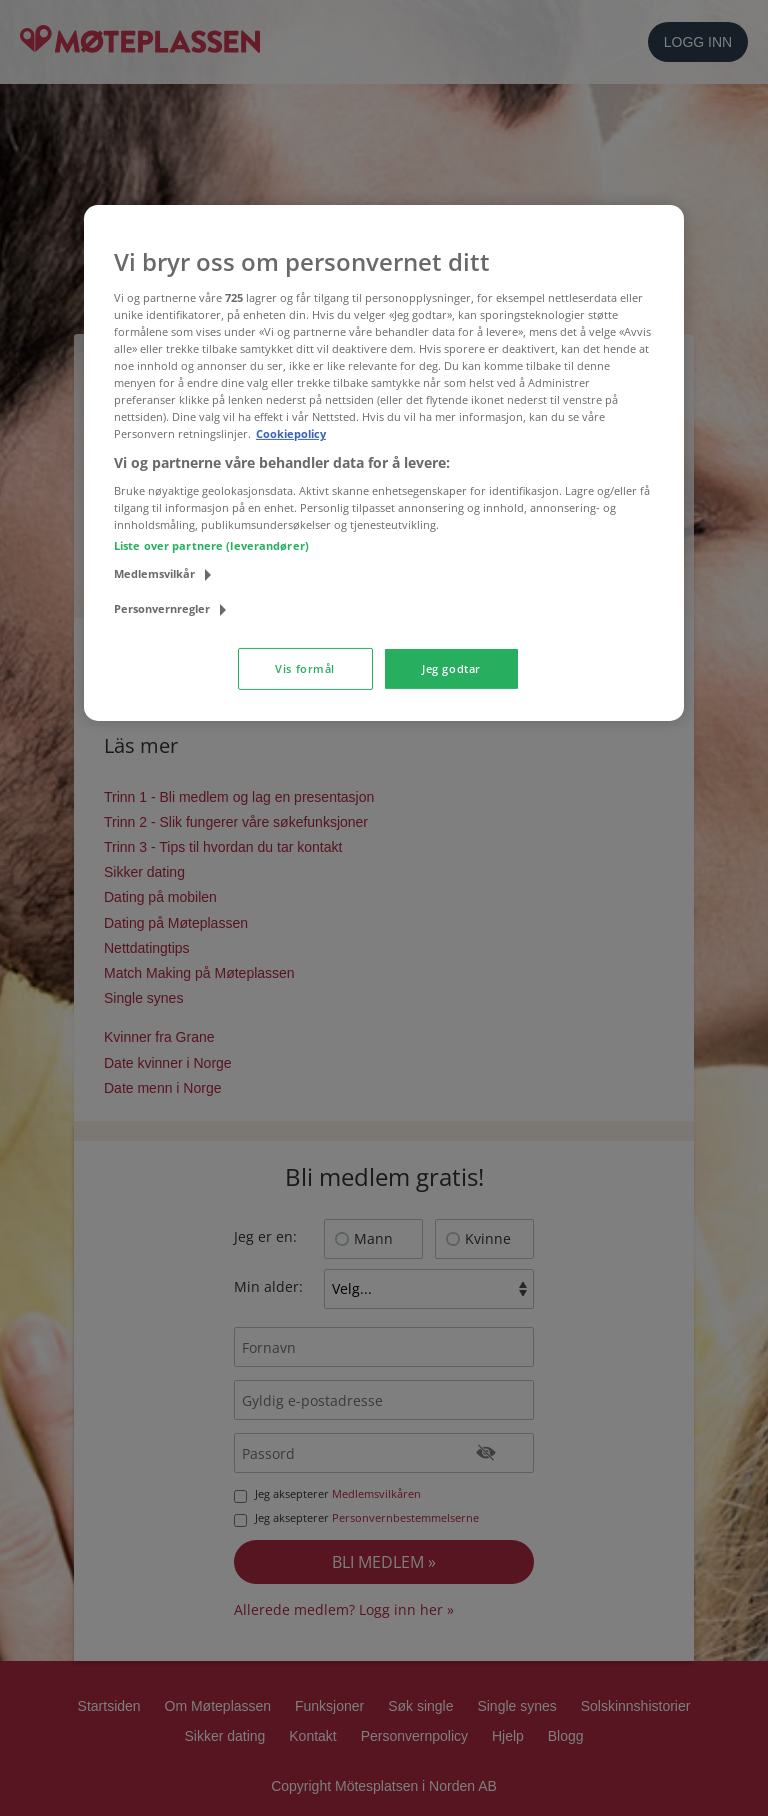 This screenshot has height=1816, width=768. I want to click on Liste over partnere (leverandører), so click(211, 545).